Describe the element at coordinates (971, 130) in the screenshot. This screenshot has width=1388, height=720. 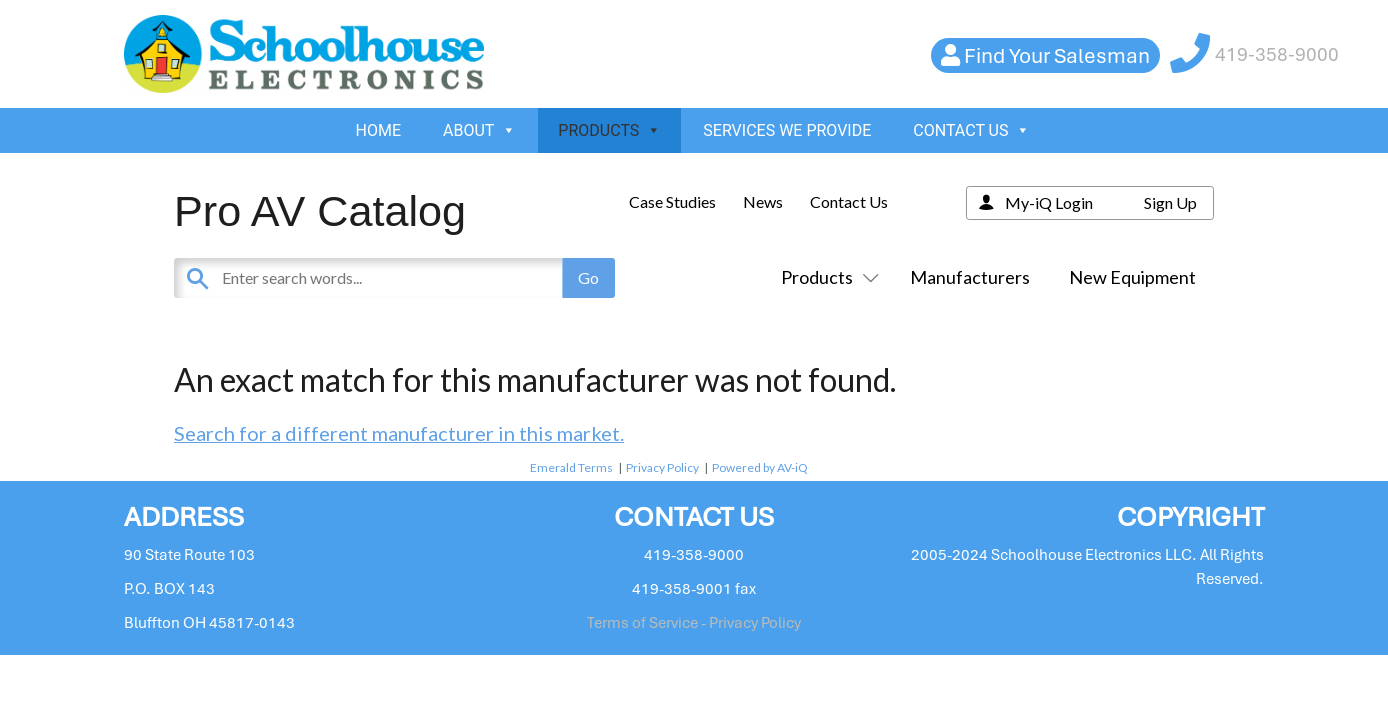
I see `CONTACT US` at that location.